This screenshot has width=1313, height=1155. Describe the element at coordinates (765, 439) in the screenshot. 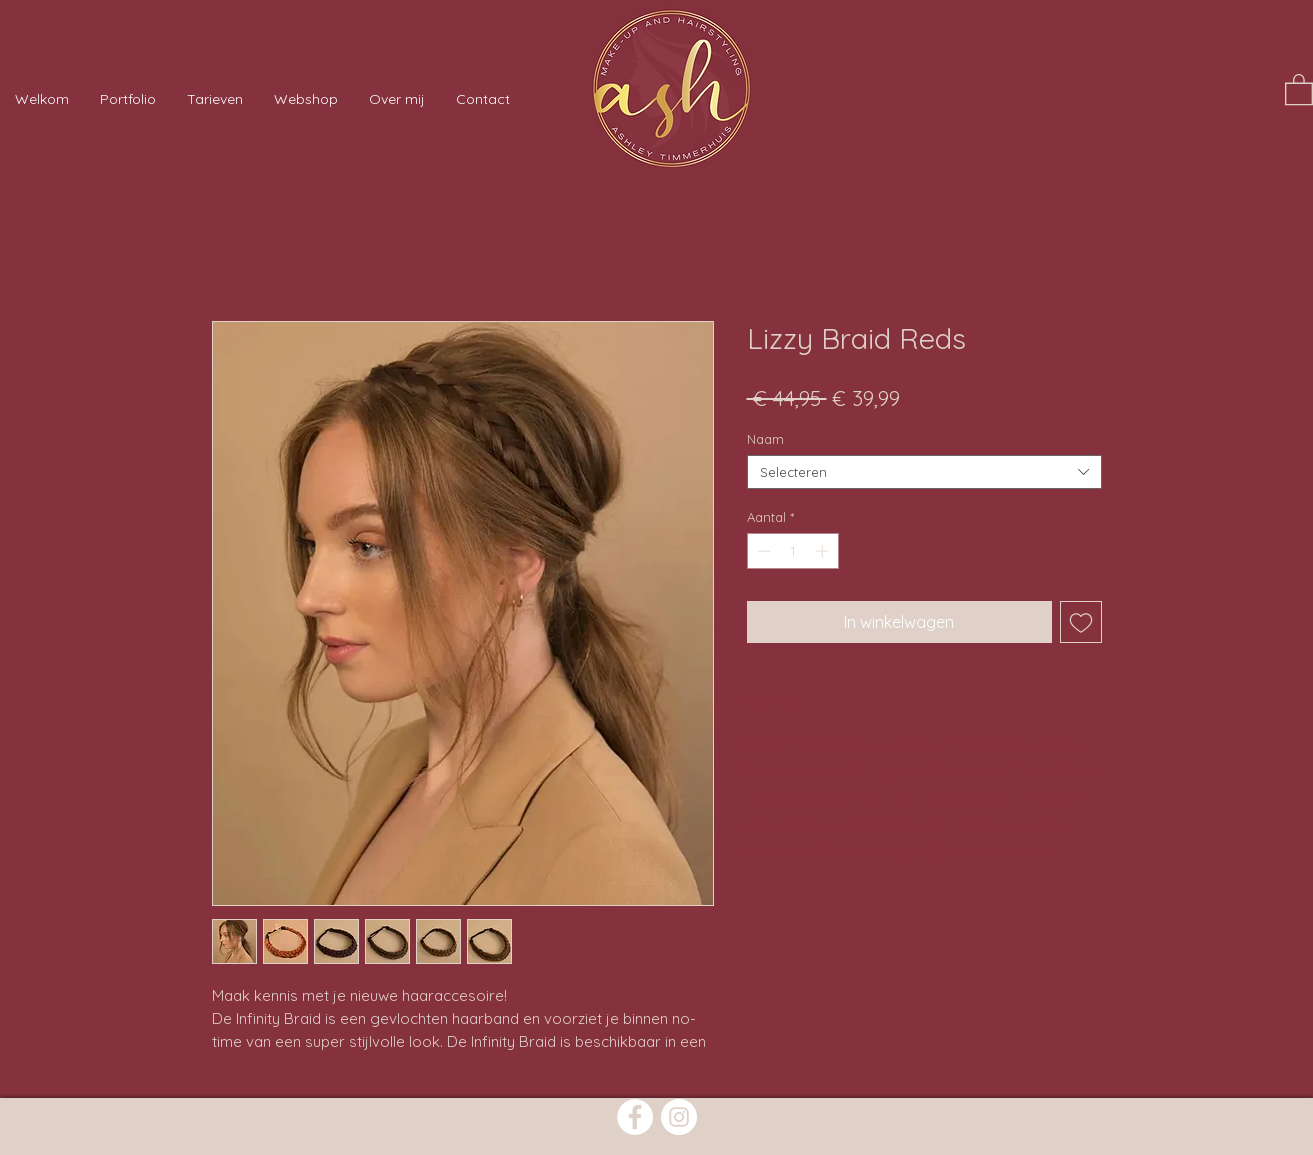

I see `Naam` at that location.